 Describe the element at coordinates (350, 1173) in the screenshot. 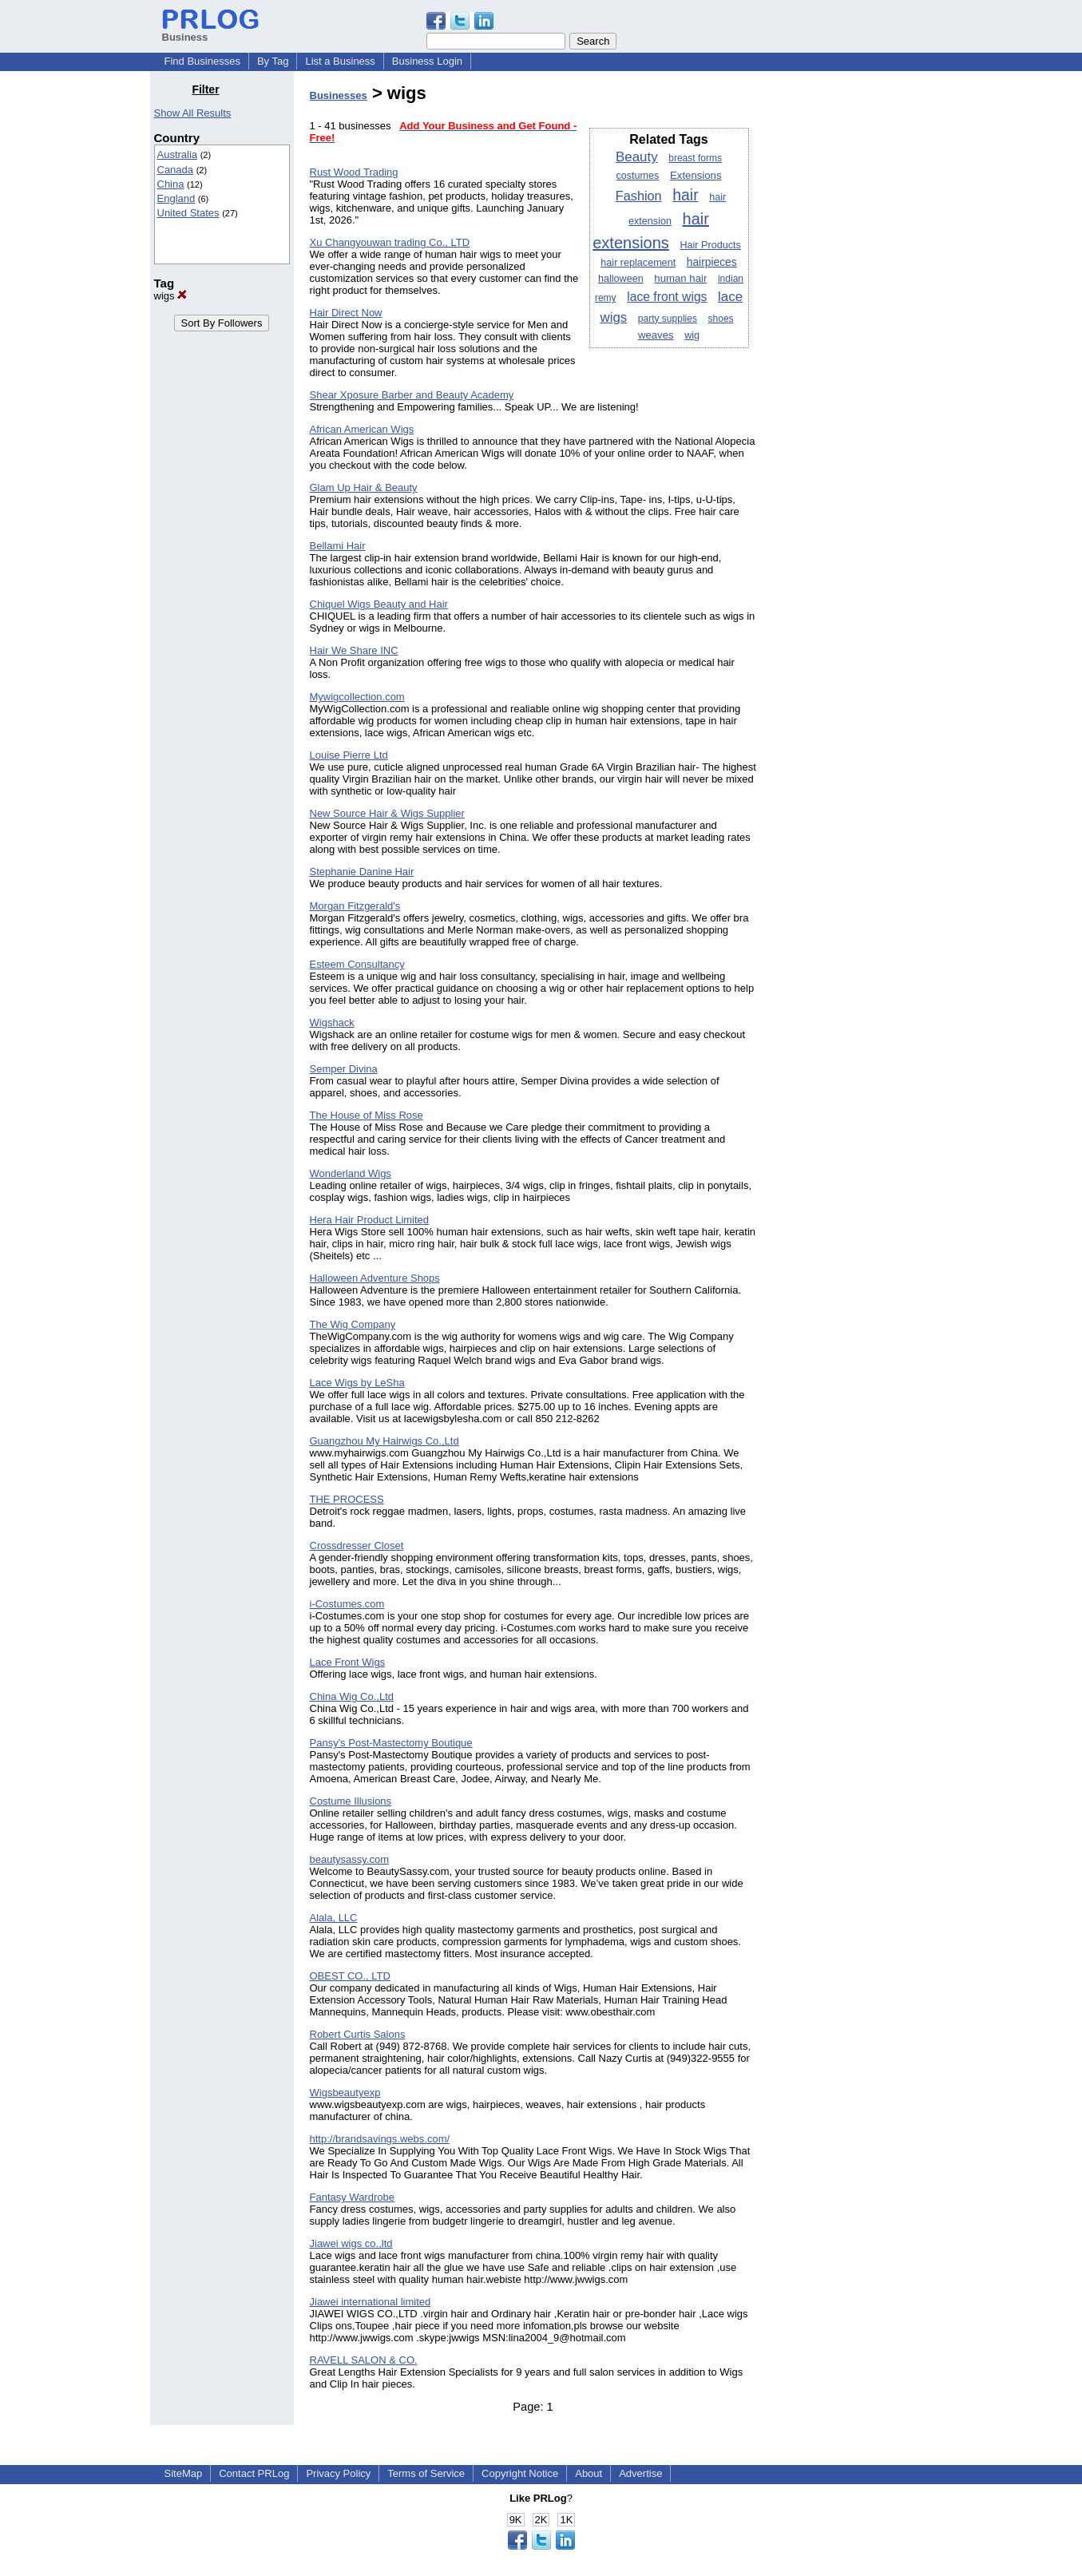

I see `Wonderland Wigs` at that location.